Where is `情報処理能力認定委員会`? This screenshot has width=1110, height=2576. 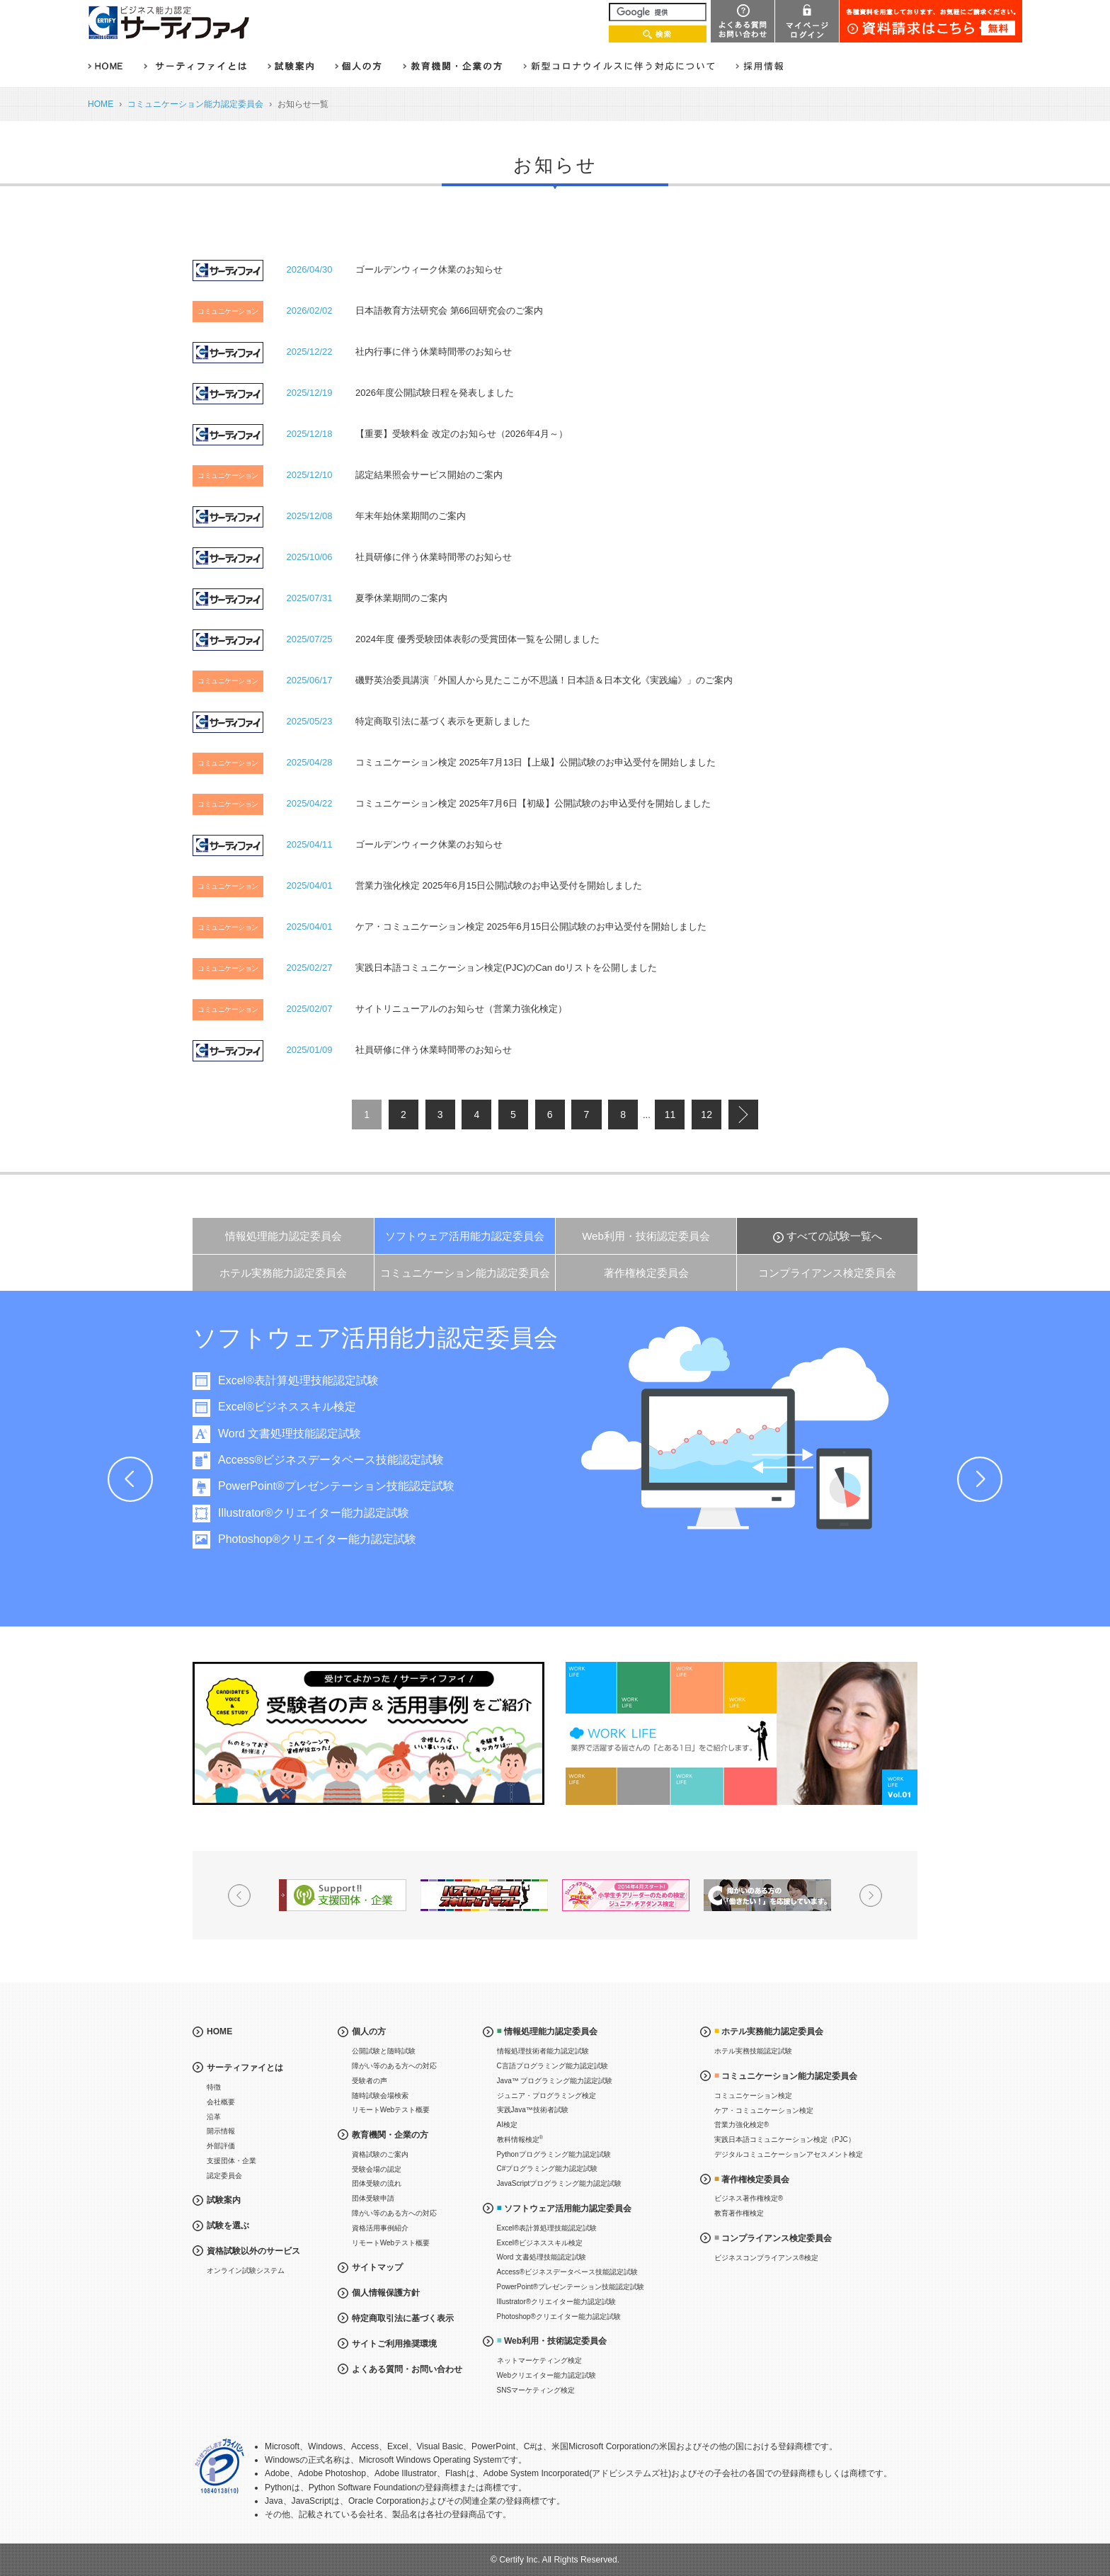 情報処理能力認定委員会 is located at coordinates (283, 1236).